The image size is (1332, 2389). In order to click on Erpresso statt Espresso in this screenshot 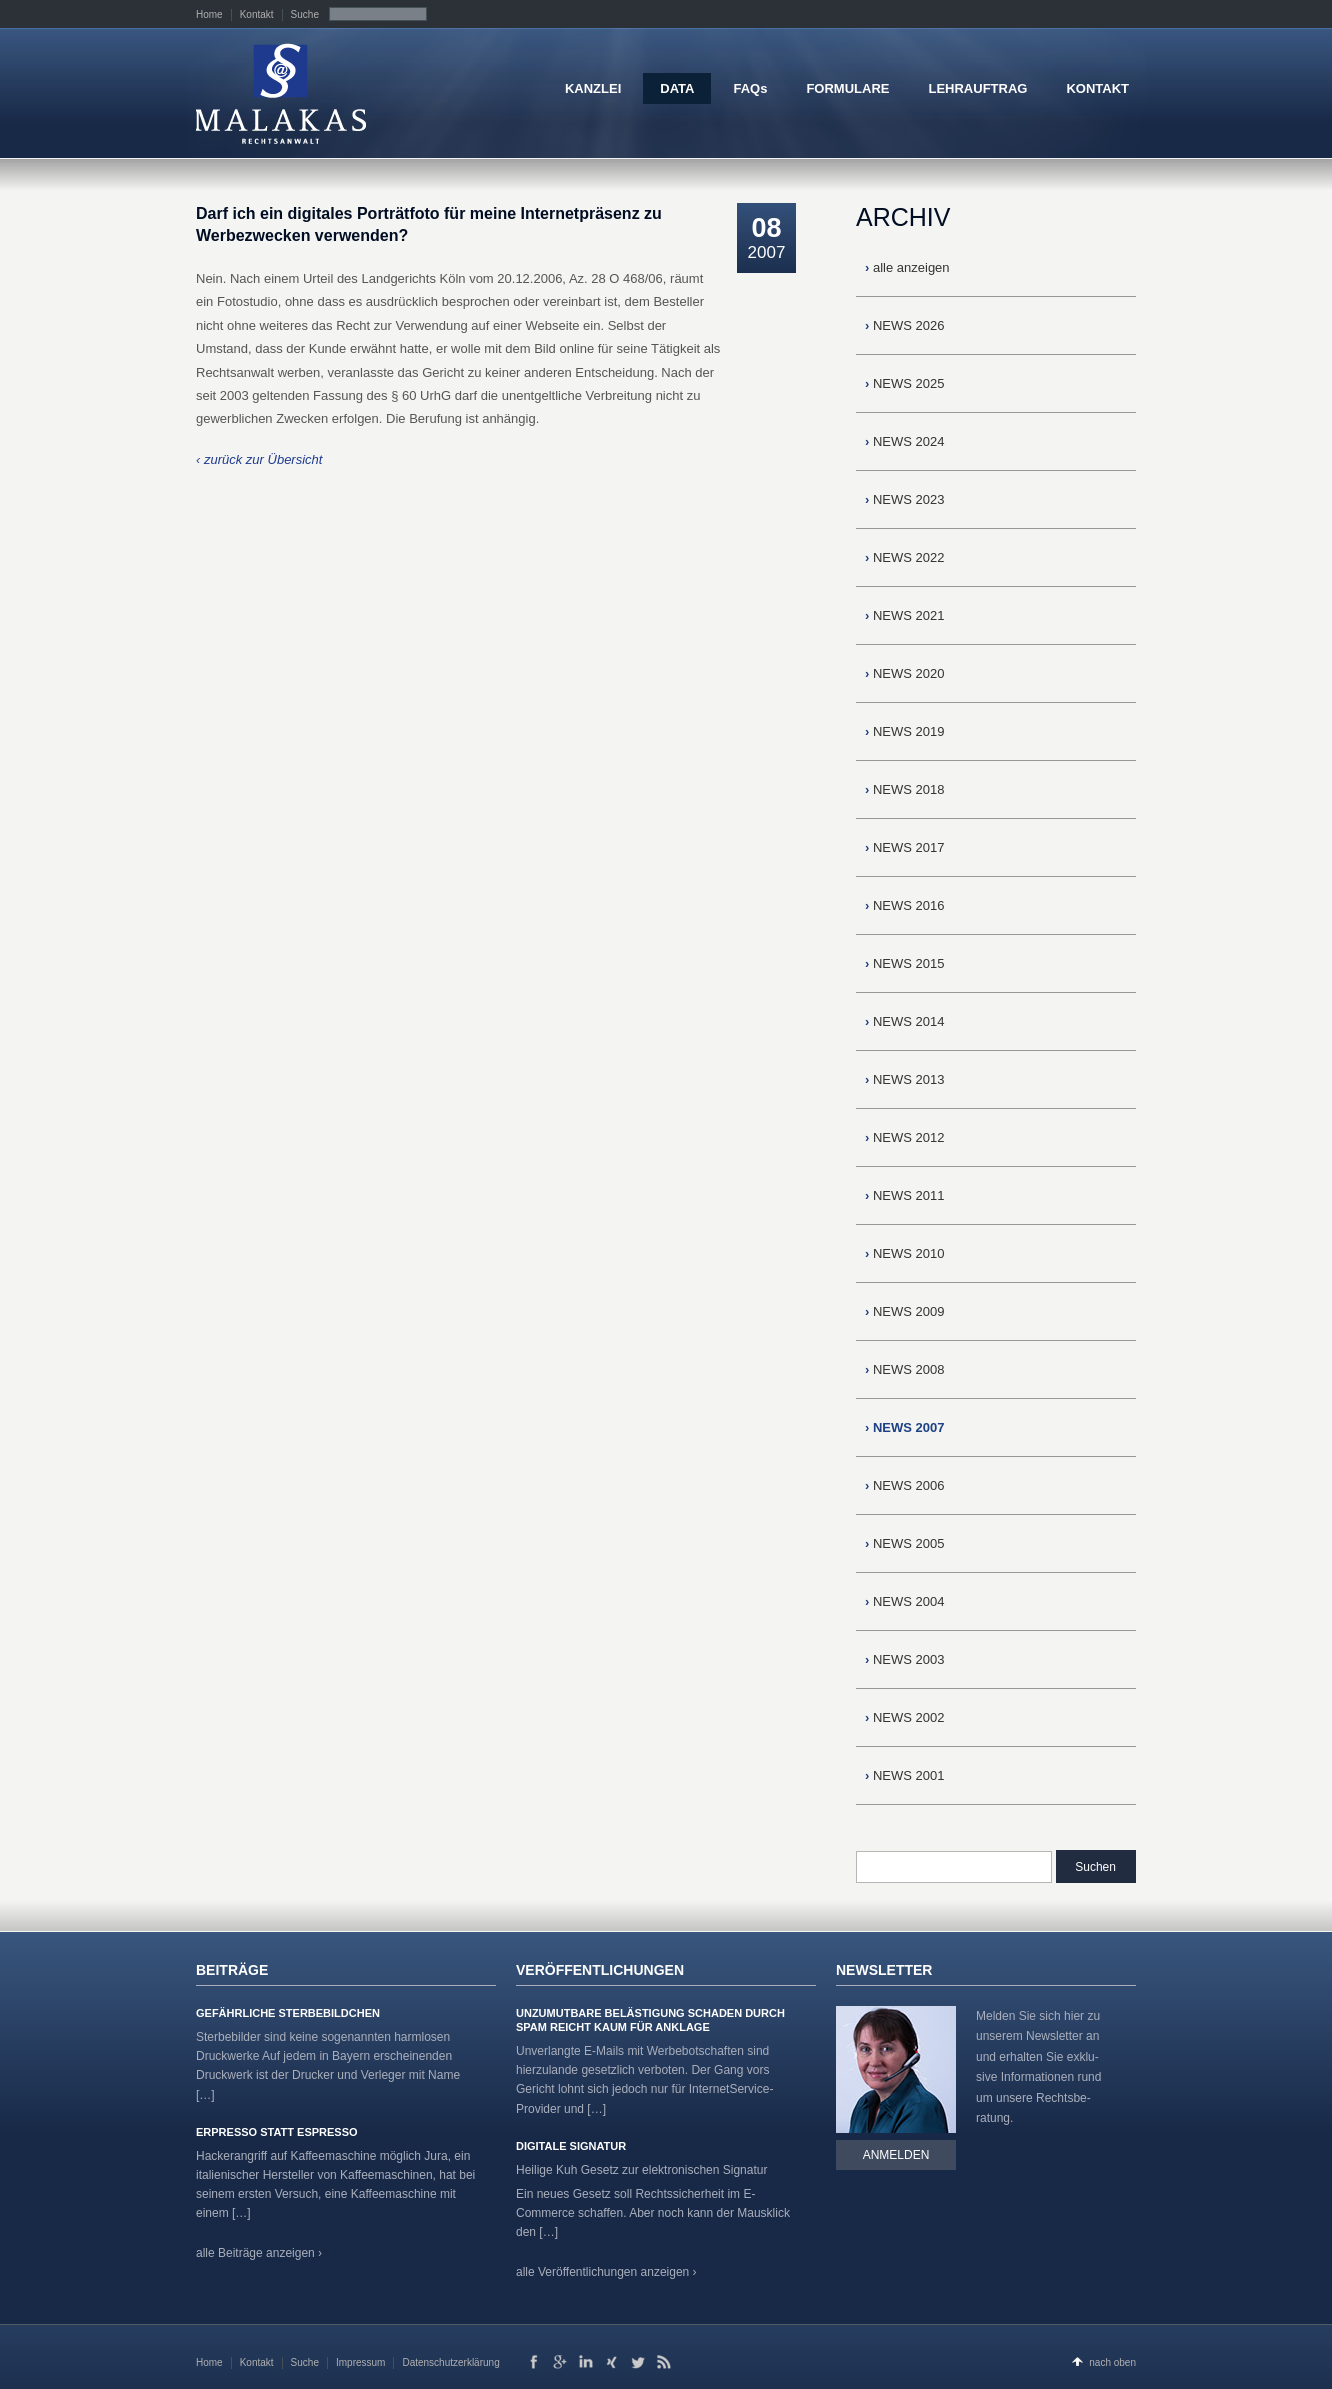, I will do `click(277, 2132)`.